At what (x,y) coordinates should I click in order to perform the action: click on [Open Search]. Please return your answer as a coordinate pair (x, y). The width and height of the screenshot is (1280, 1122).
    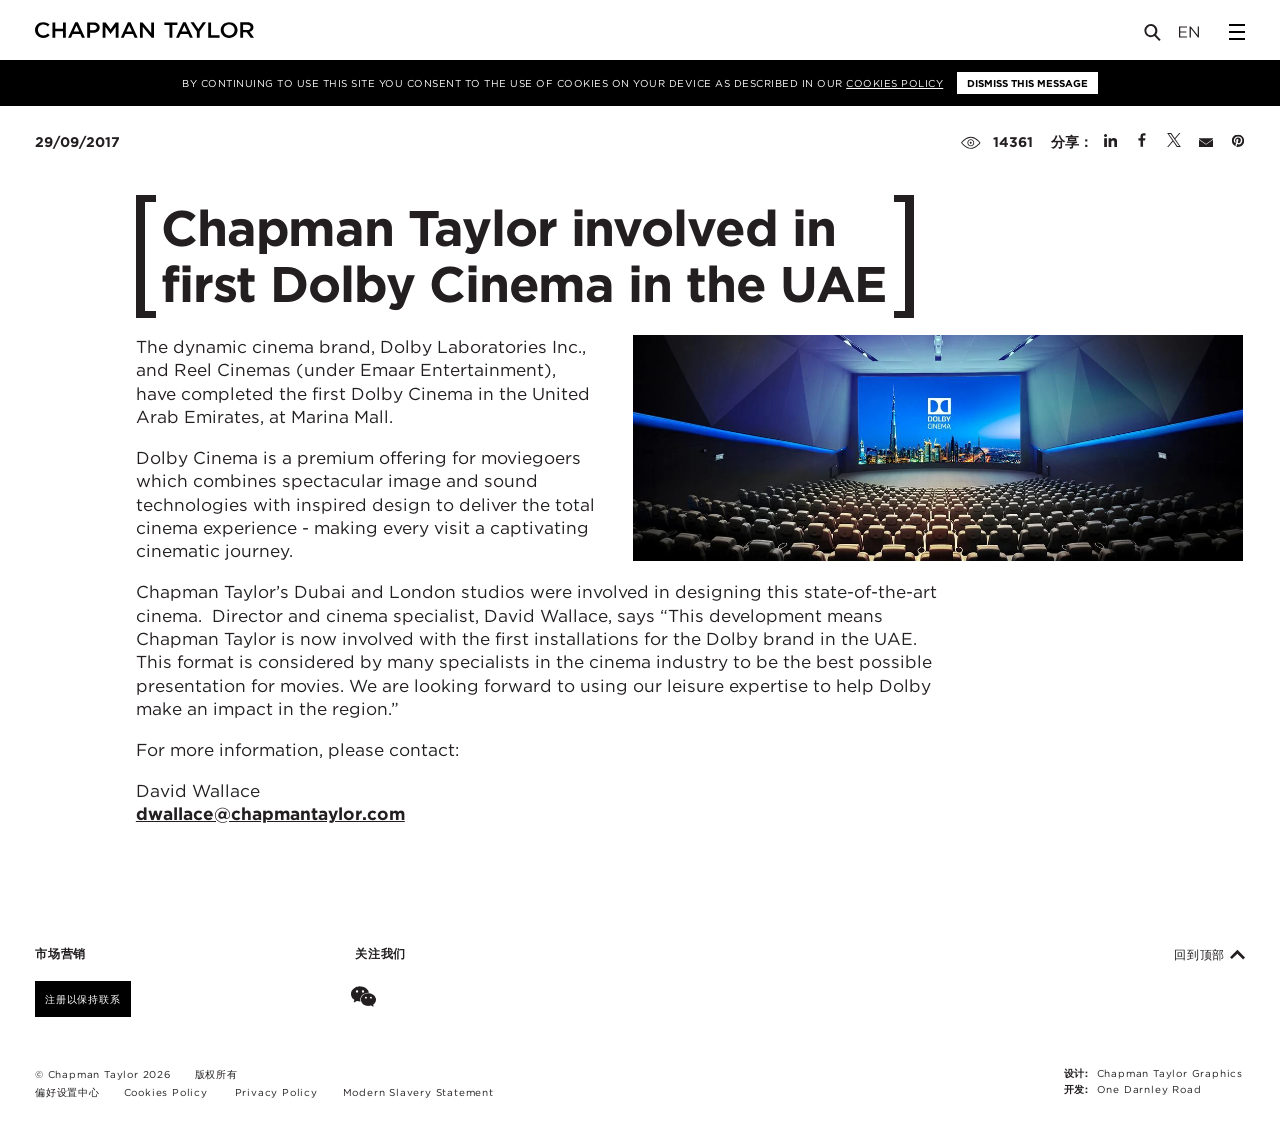
    Looking at the image, I should click on (1154, 36).